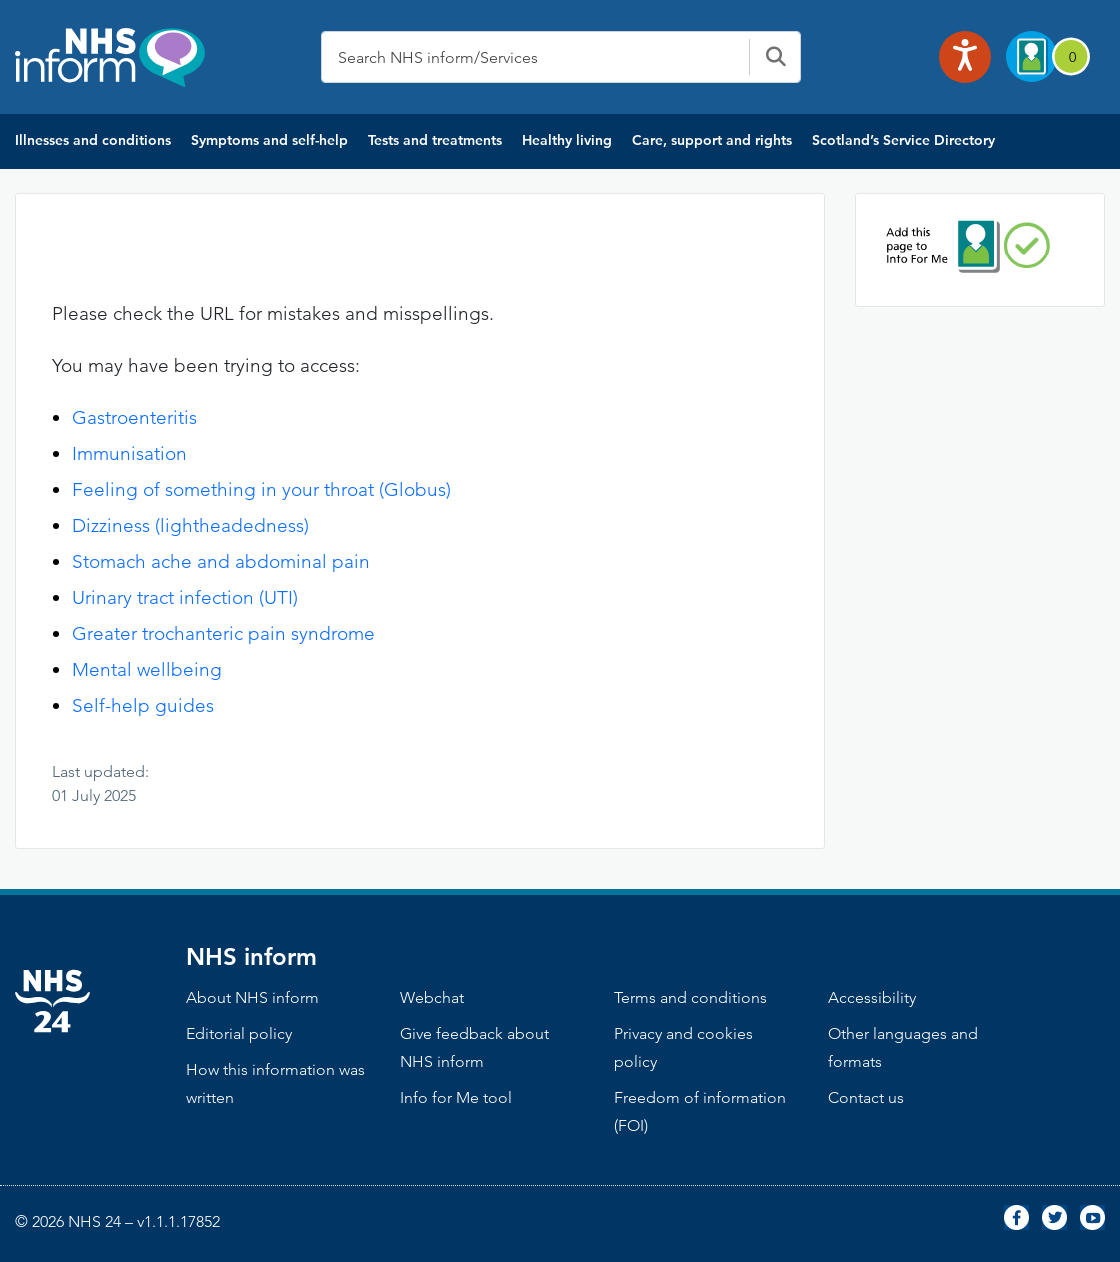  Describe the element at coordinates (147, 669) in the screenshot. I see `Mental wellbeing` at that location.